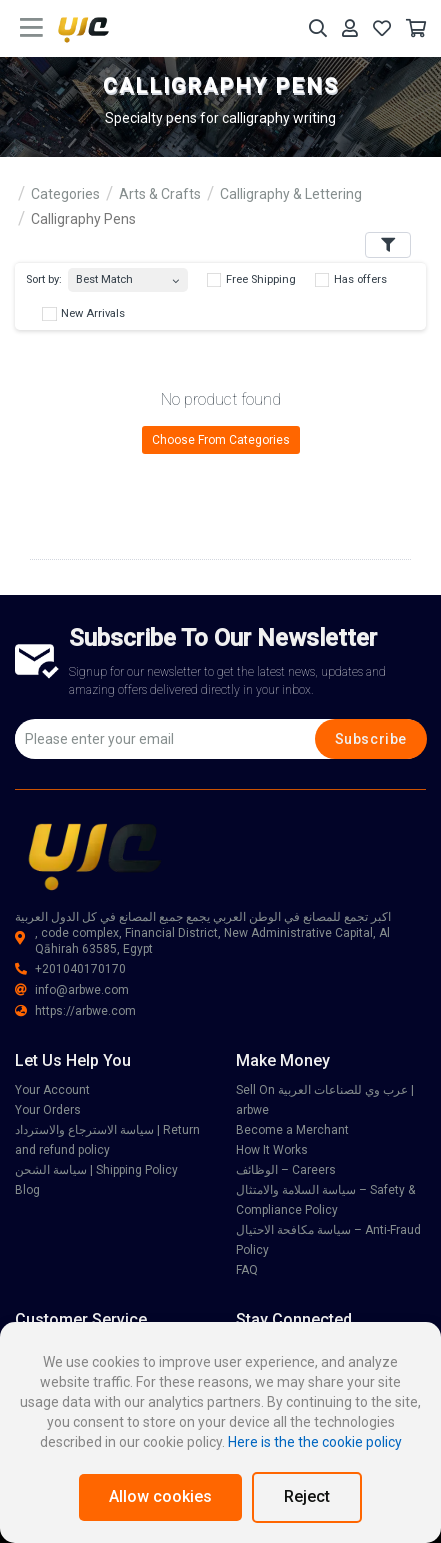 Image resolution: width=441 pixels, height=1543 pixels. What do you see at coordinates (128, 275) in the screenshot?
I see `[combobox]` at bounding box center [128, 275].